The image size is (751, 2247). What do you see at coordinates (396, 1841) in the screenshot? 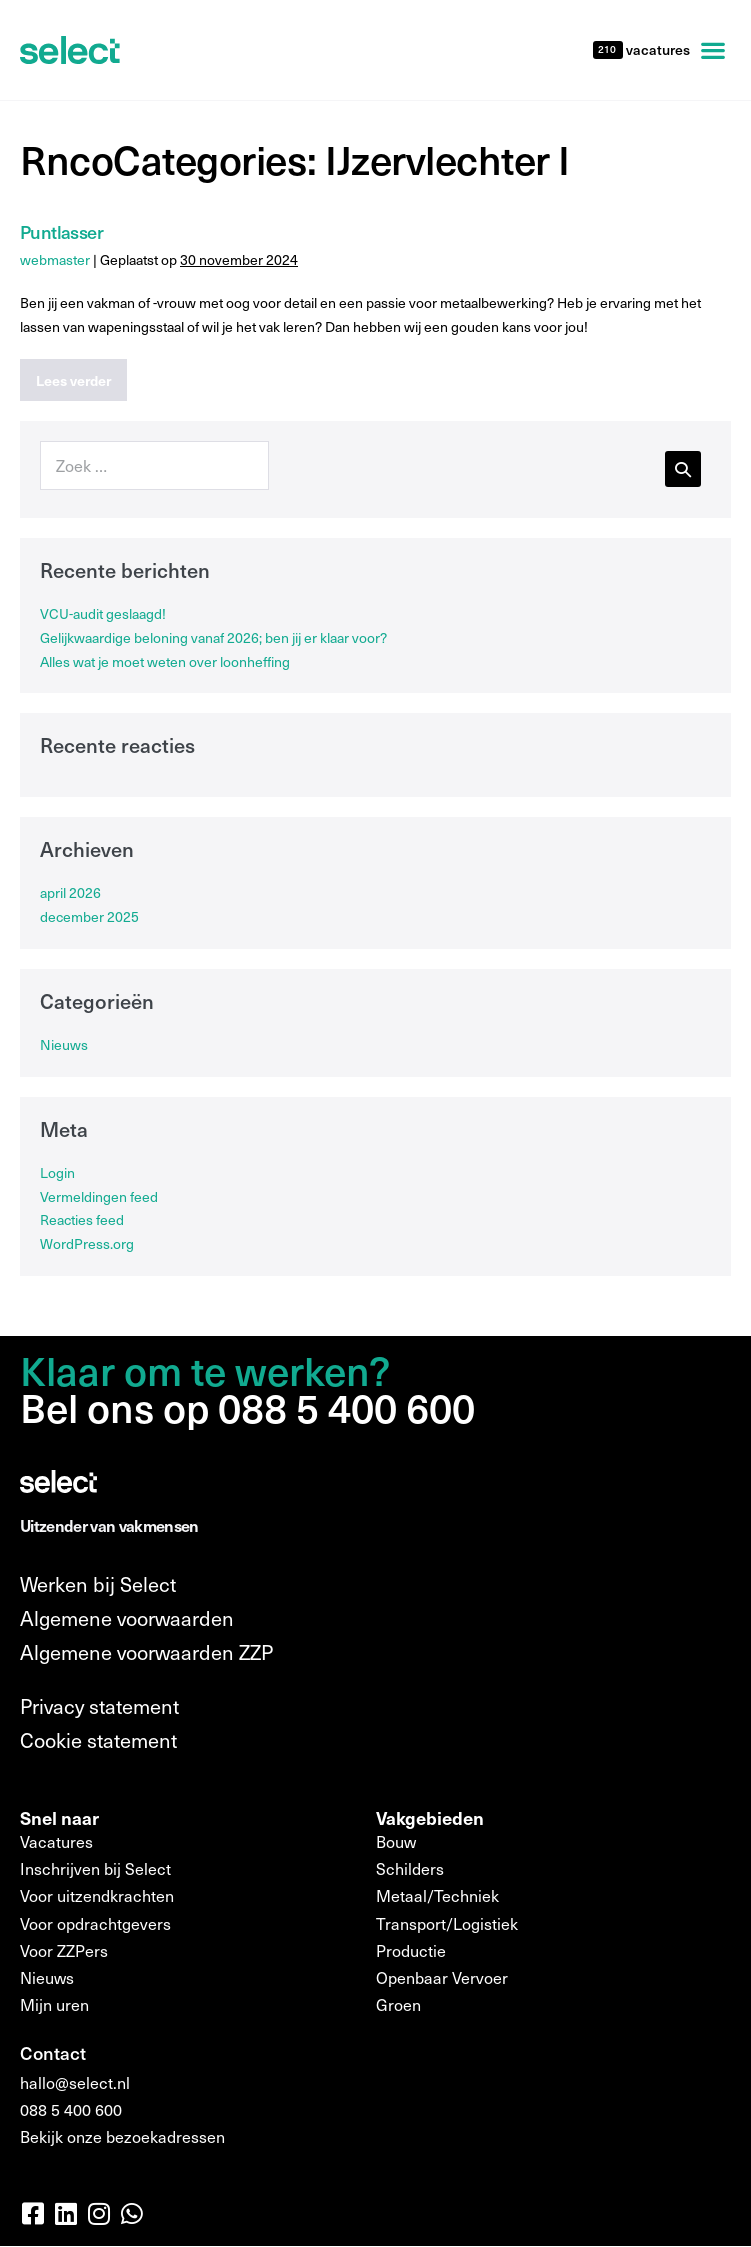
I see `Bouw` at bounding box center [396, 1841].